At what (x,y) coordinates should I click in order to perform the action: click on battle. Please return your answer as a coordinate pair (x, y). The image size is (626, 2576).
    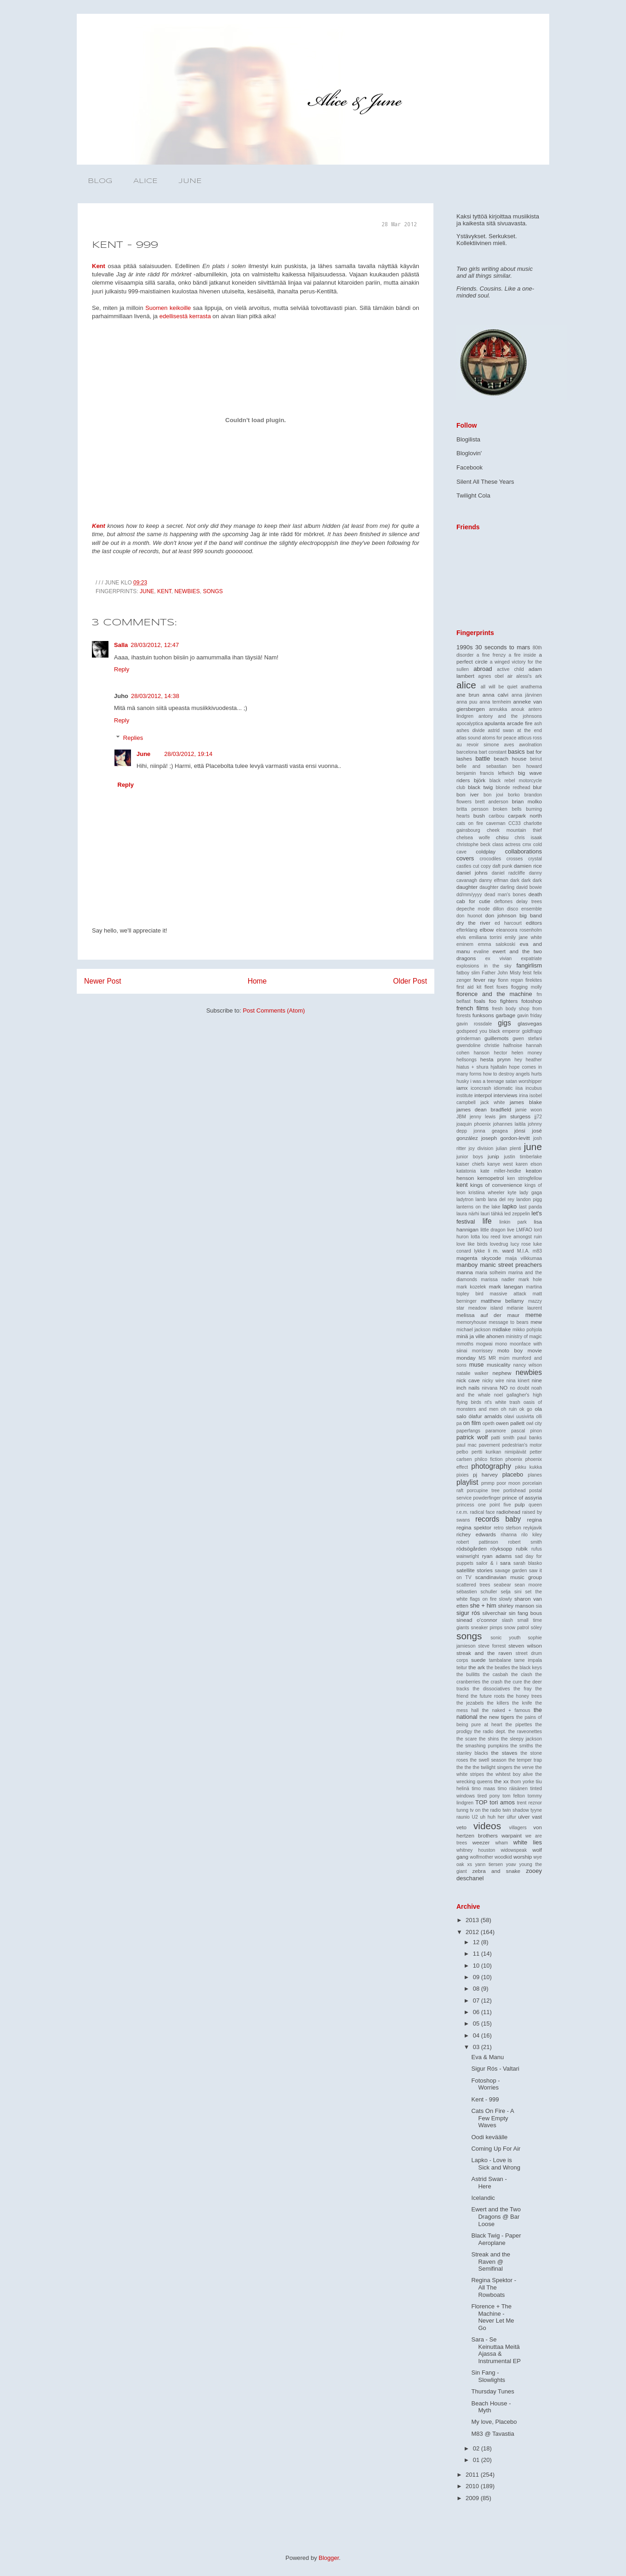
    Looking at the image, I should click on (482, 758).